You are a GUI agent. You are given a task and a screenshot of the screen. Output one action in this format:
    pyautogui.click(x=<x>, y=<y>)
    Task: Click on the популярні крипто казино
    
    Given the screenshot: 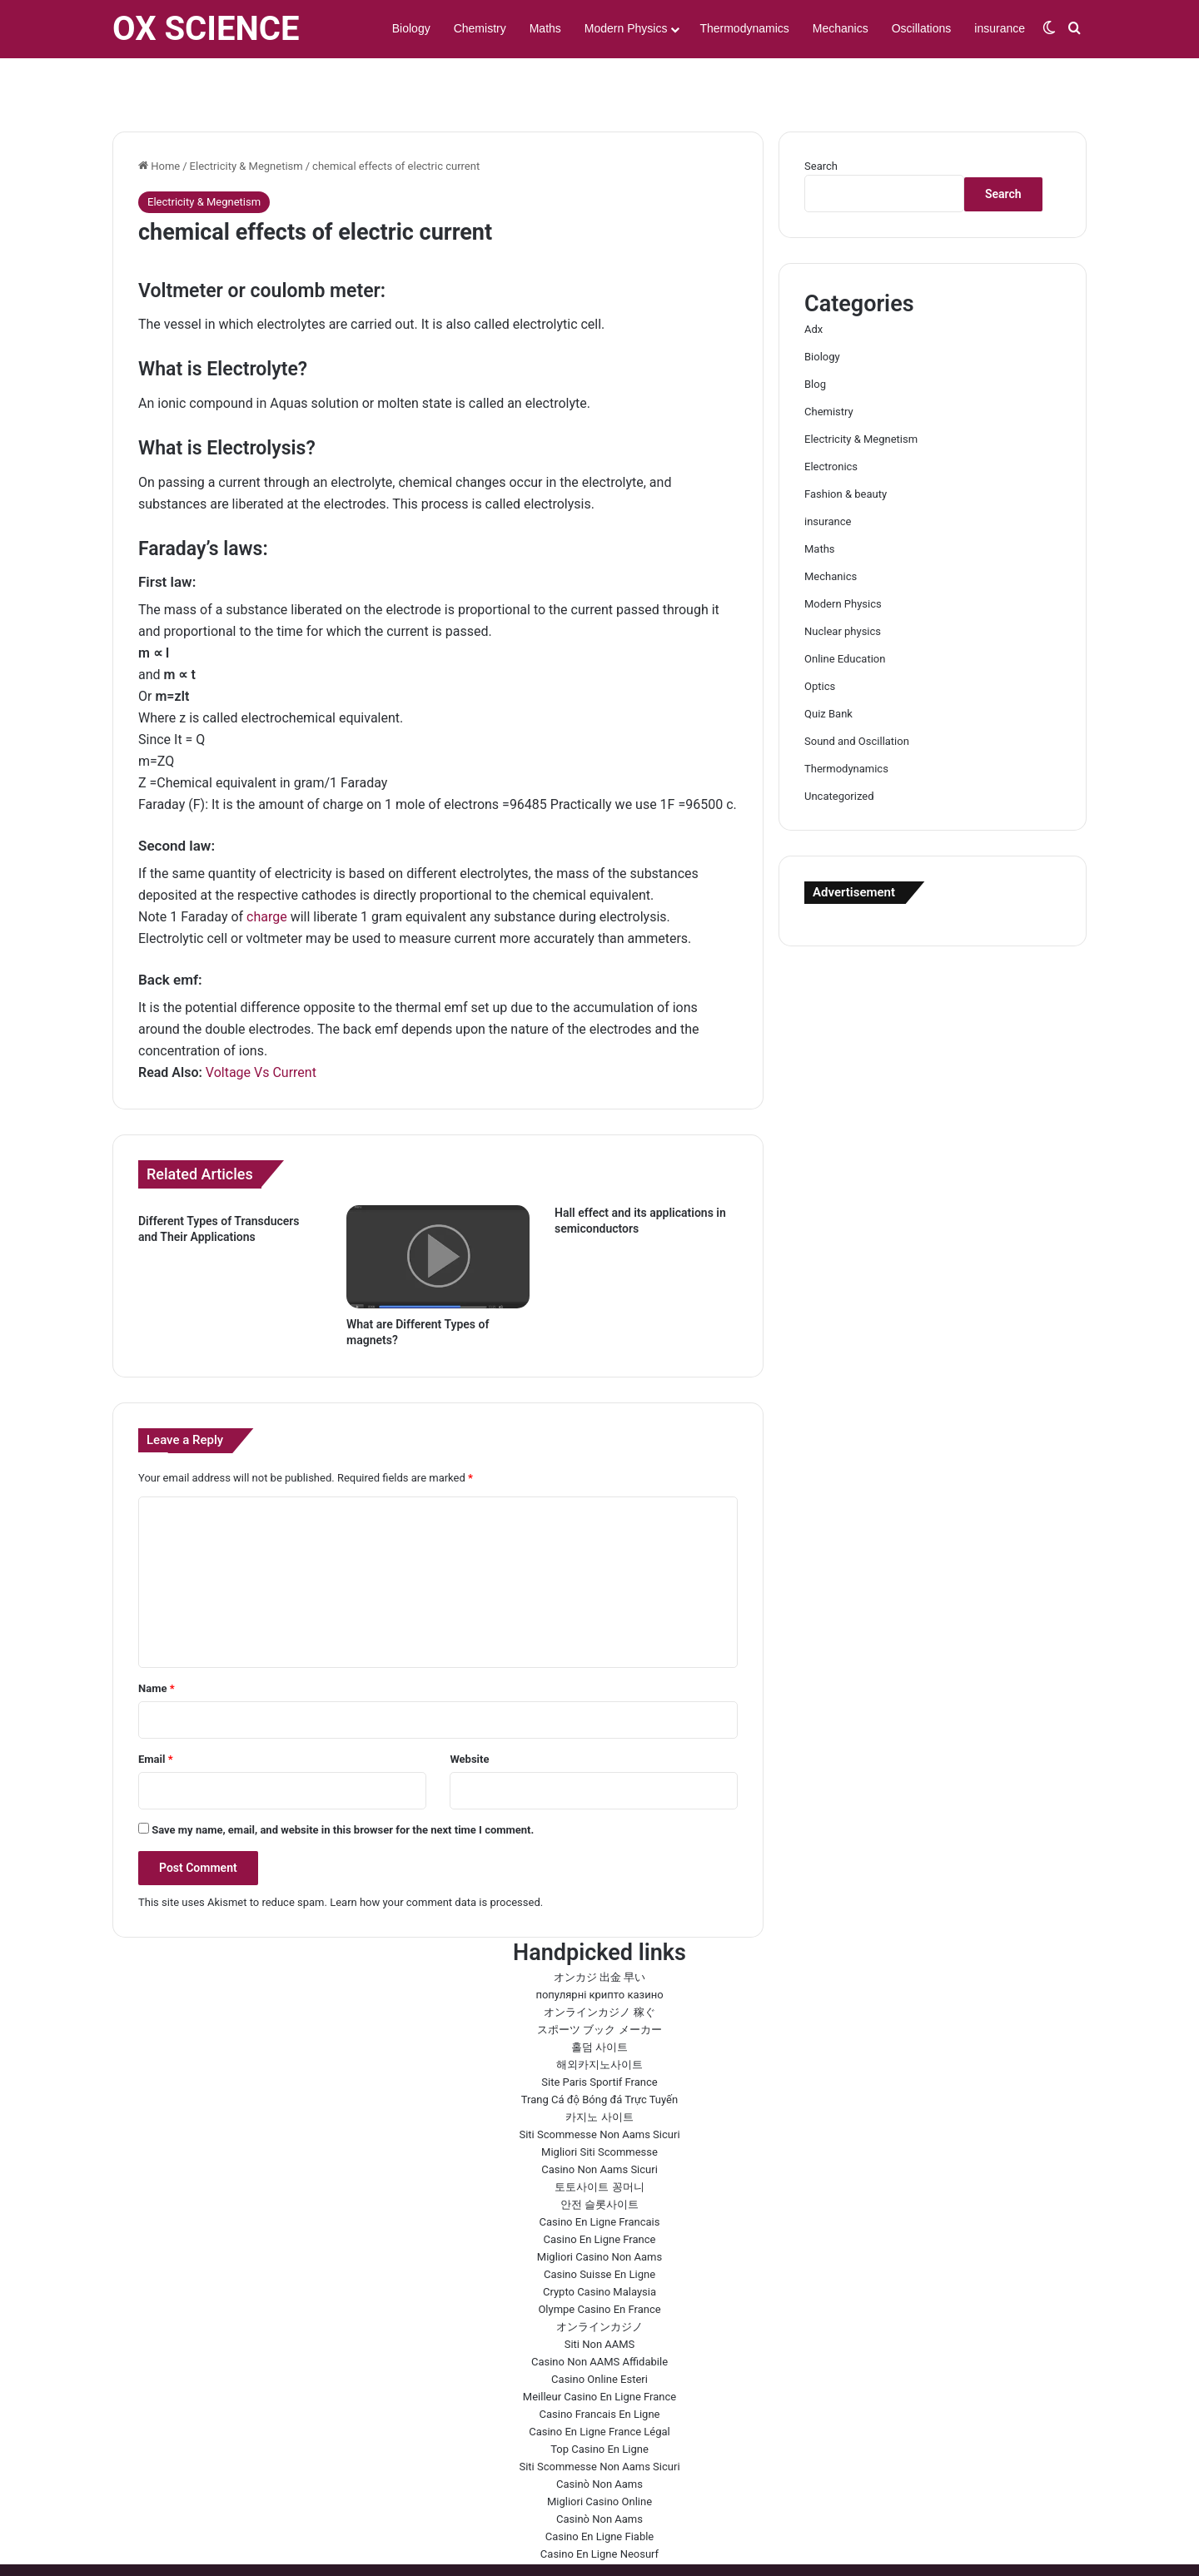 What is the action you would take?
    pyautogui.click(x=599, y=1946)
    